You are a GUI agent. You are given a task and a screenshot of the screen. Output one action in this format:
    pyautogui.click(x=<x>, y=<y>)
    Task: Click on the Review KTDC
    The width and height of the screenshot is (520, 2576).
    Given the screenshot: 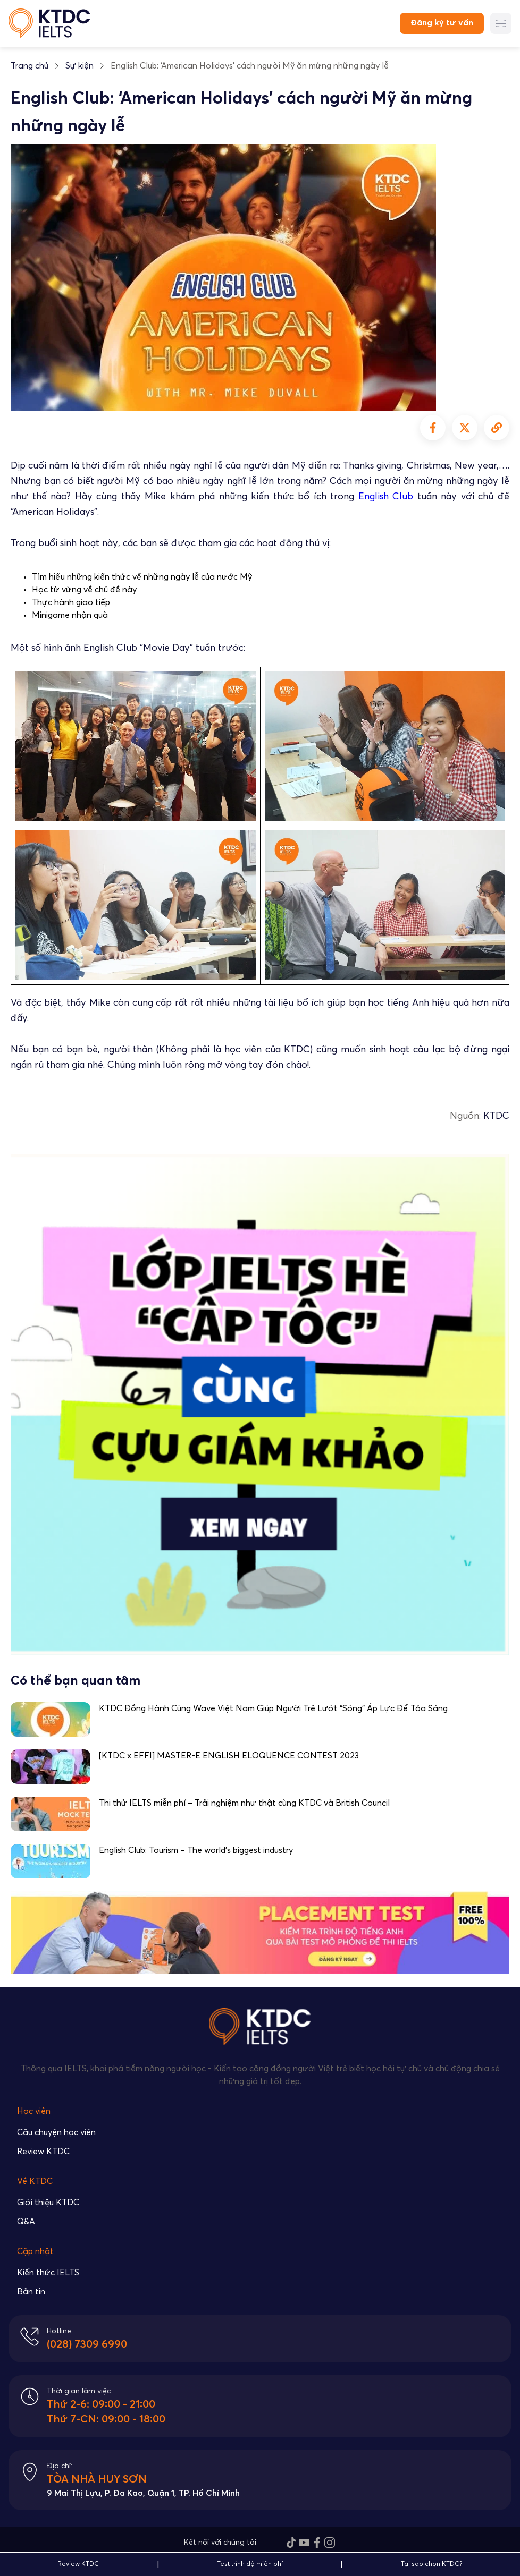 What is the action you would take?
    pyautogui.click(x=43, y=2151)
    